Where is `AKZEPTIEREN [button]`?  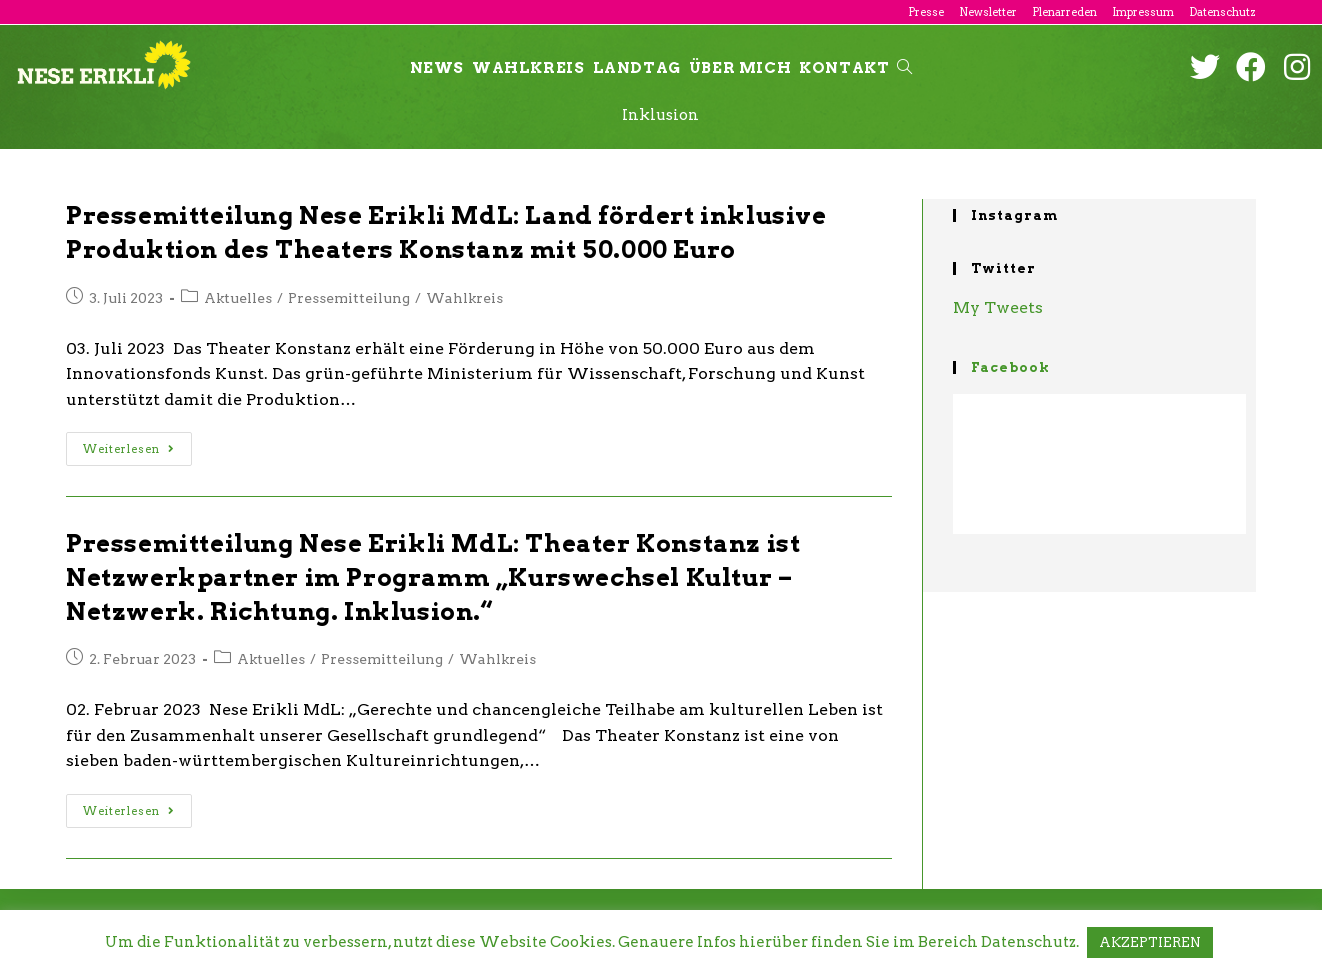
AKZEPTIEREN [button] is located at coordinates (1150, 942).